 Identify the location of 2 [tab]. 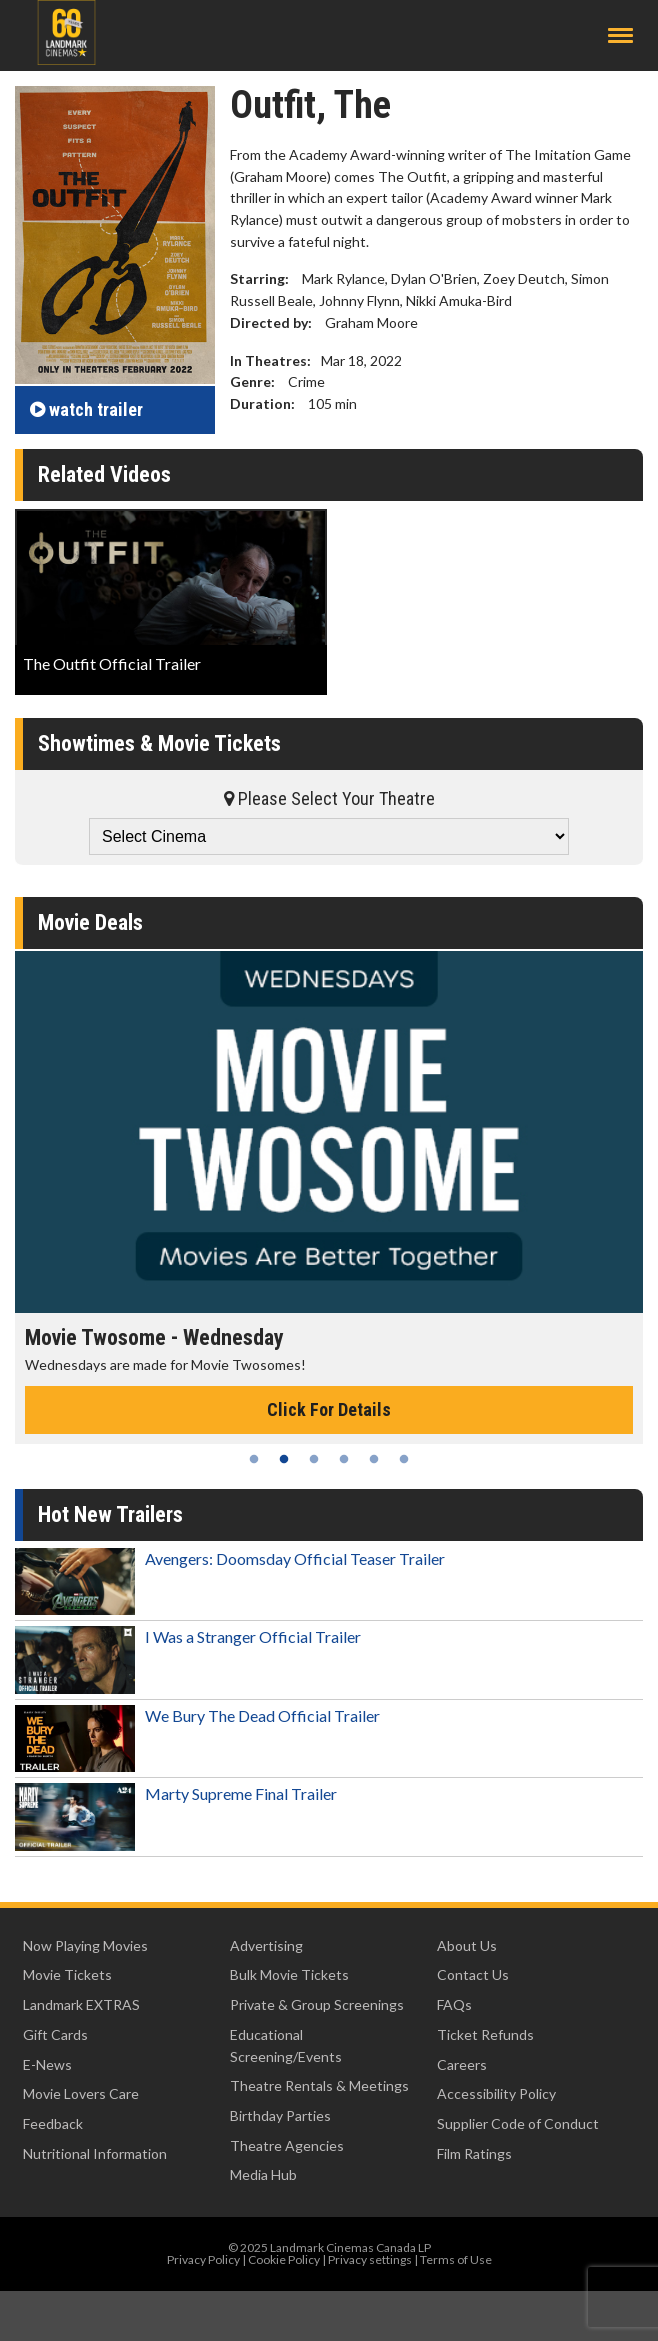
(284, 1459).